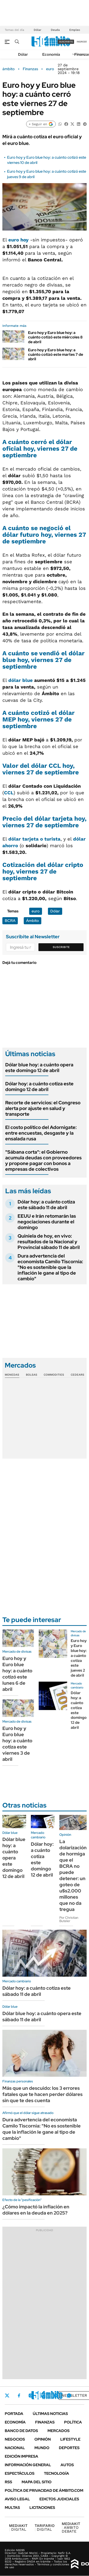 The width and height of the screenshot is (89, 2576). Describe the element at coordinates (59, 2499) in the screenshot. I see `Edictos judiciales` at that location.